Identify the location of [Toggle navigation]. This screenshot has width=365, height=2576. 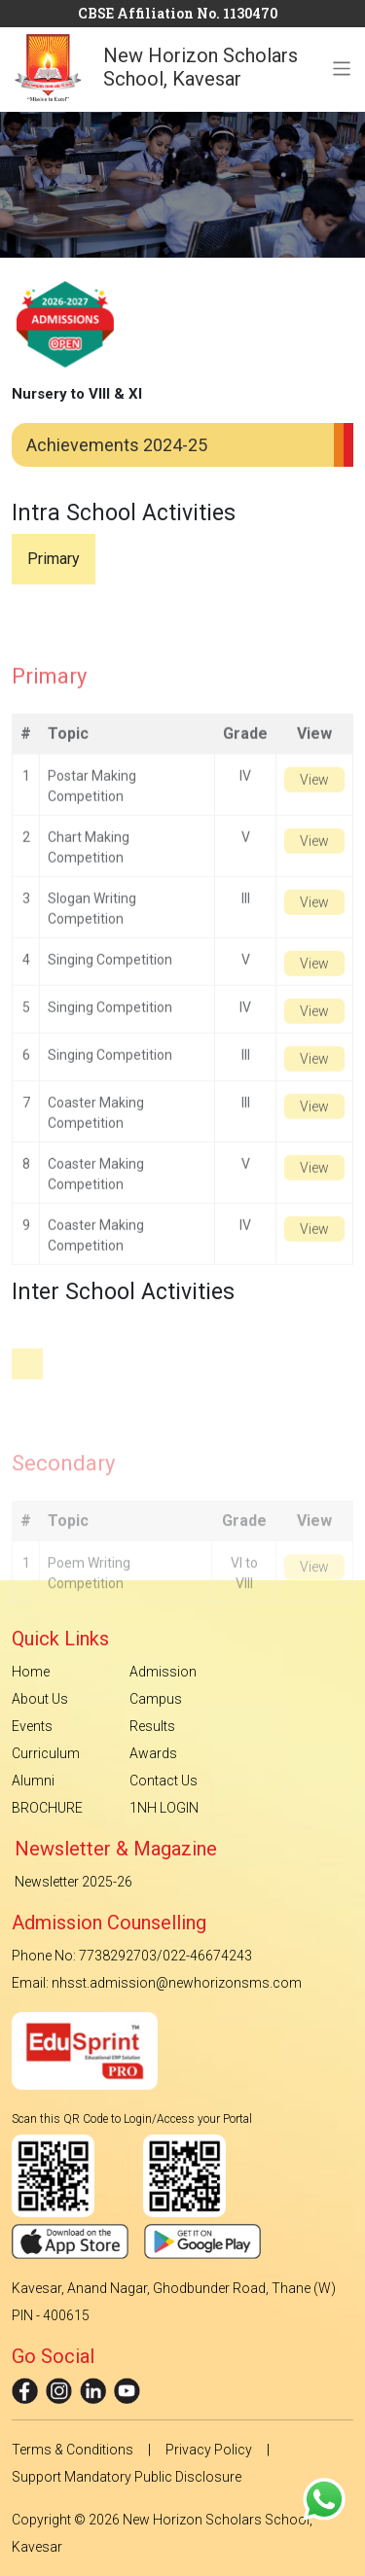
(342, 54).